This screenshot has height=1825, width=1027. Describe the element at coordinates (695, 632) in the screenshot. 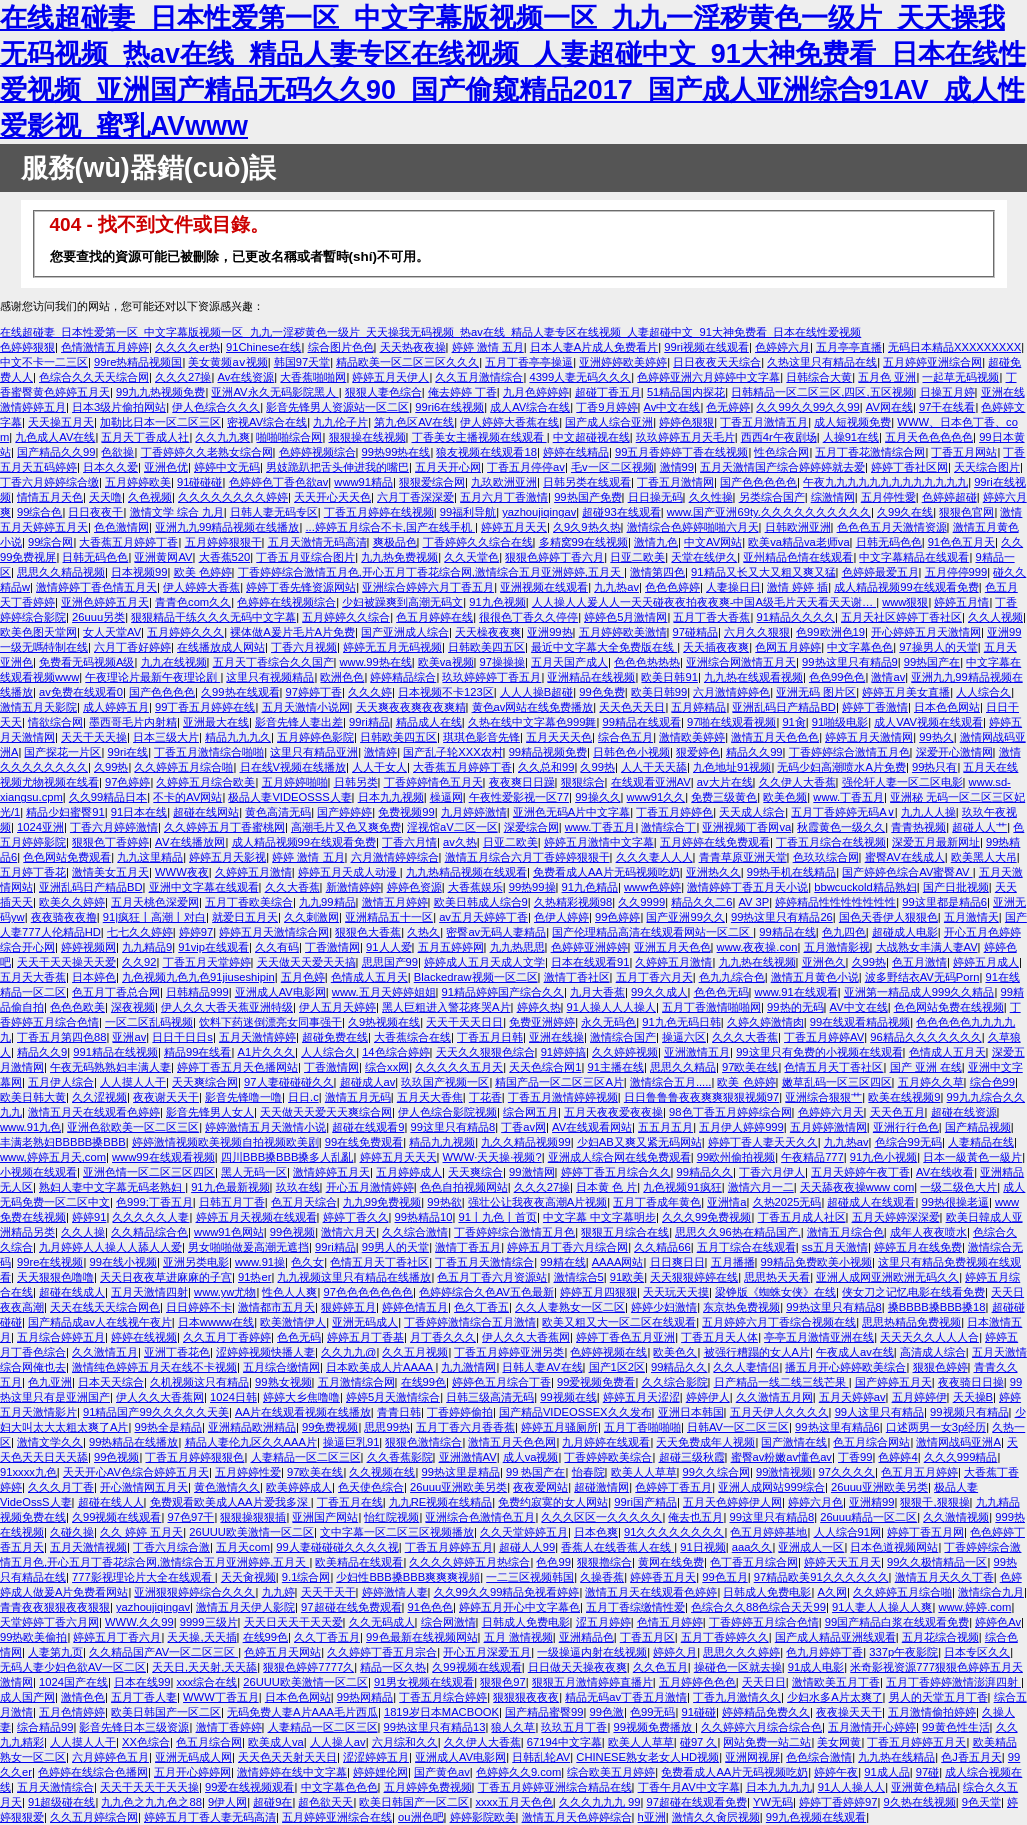

I see `97碰精品` at that location.